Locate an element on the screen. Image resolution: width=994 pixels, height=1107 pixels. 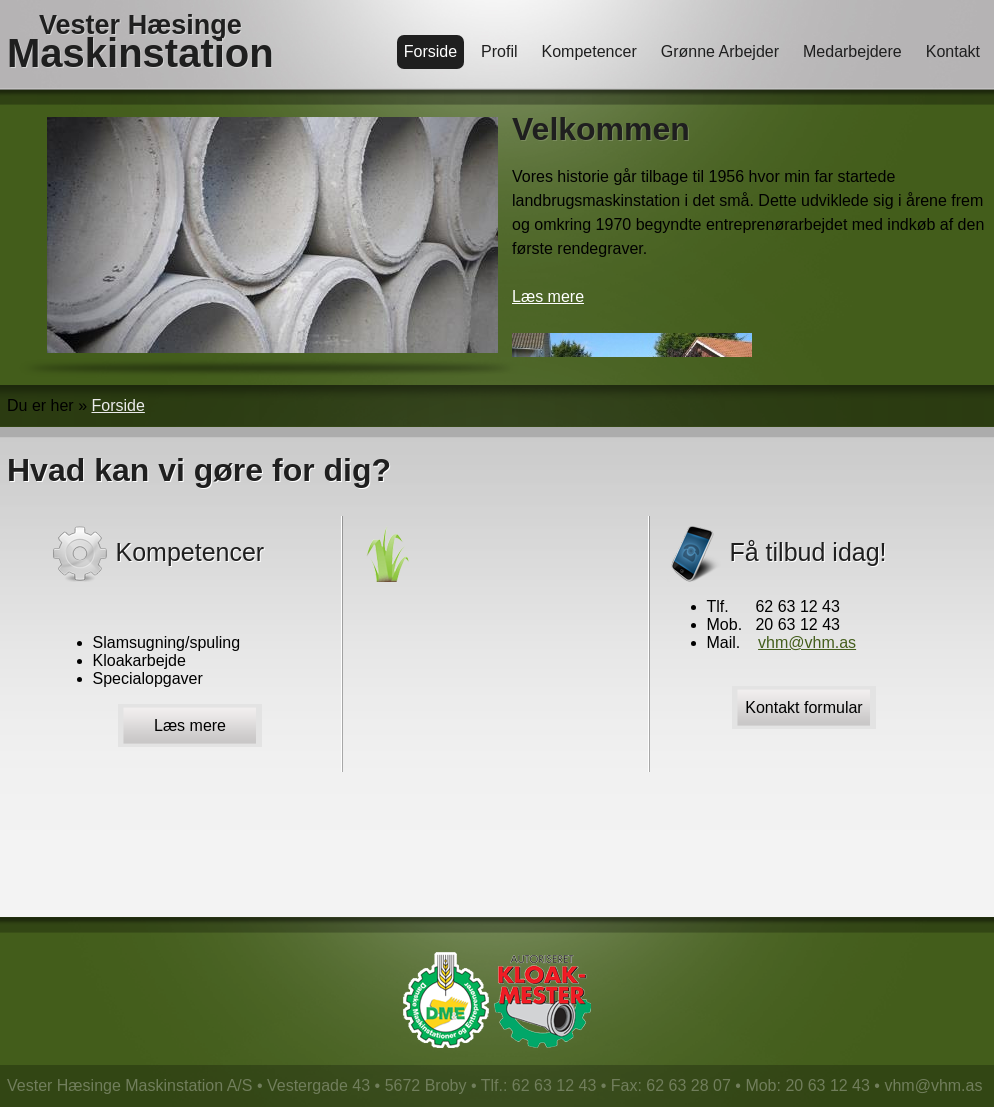
Kontakt is located at coordinates (953, 51).